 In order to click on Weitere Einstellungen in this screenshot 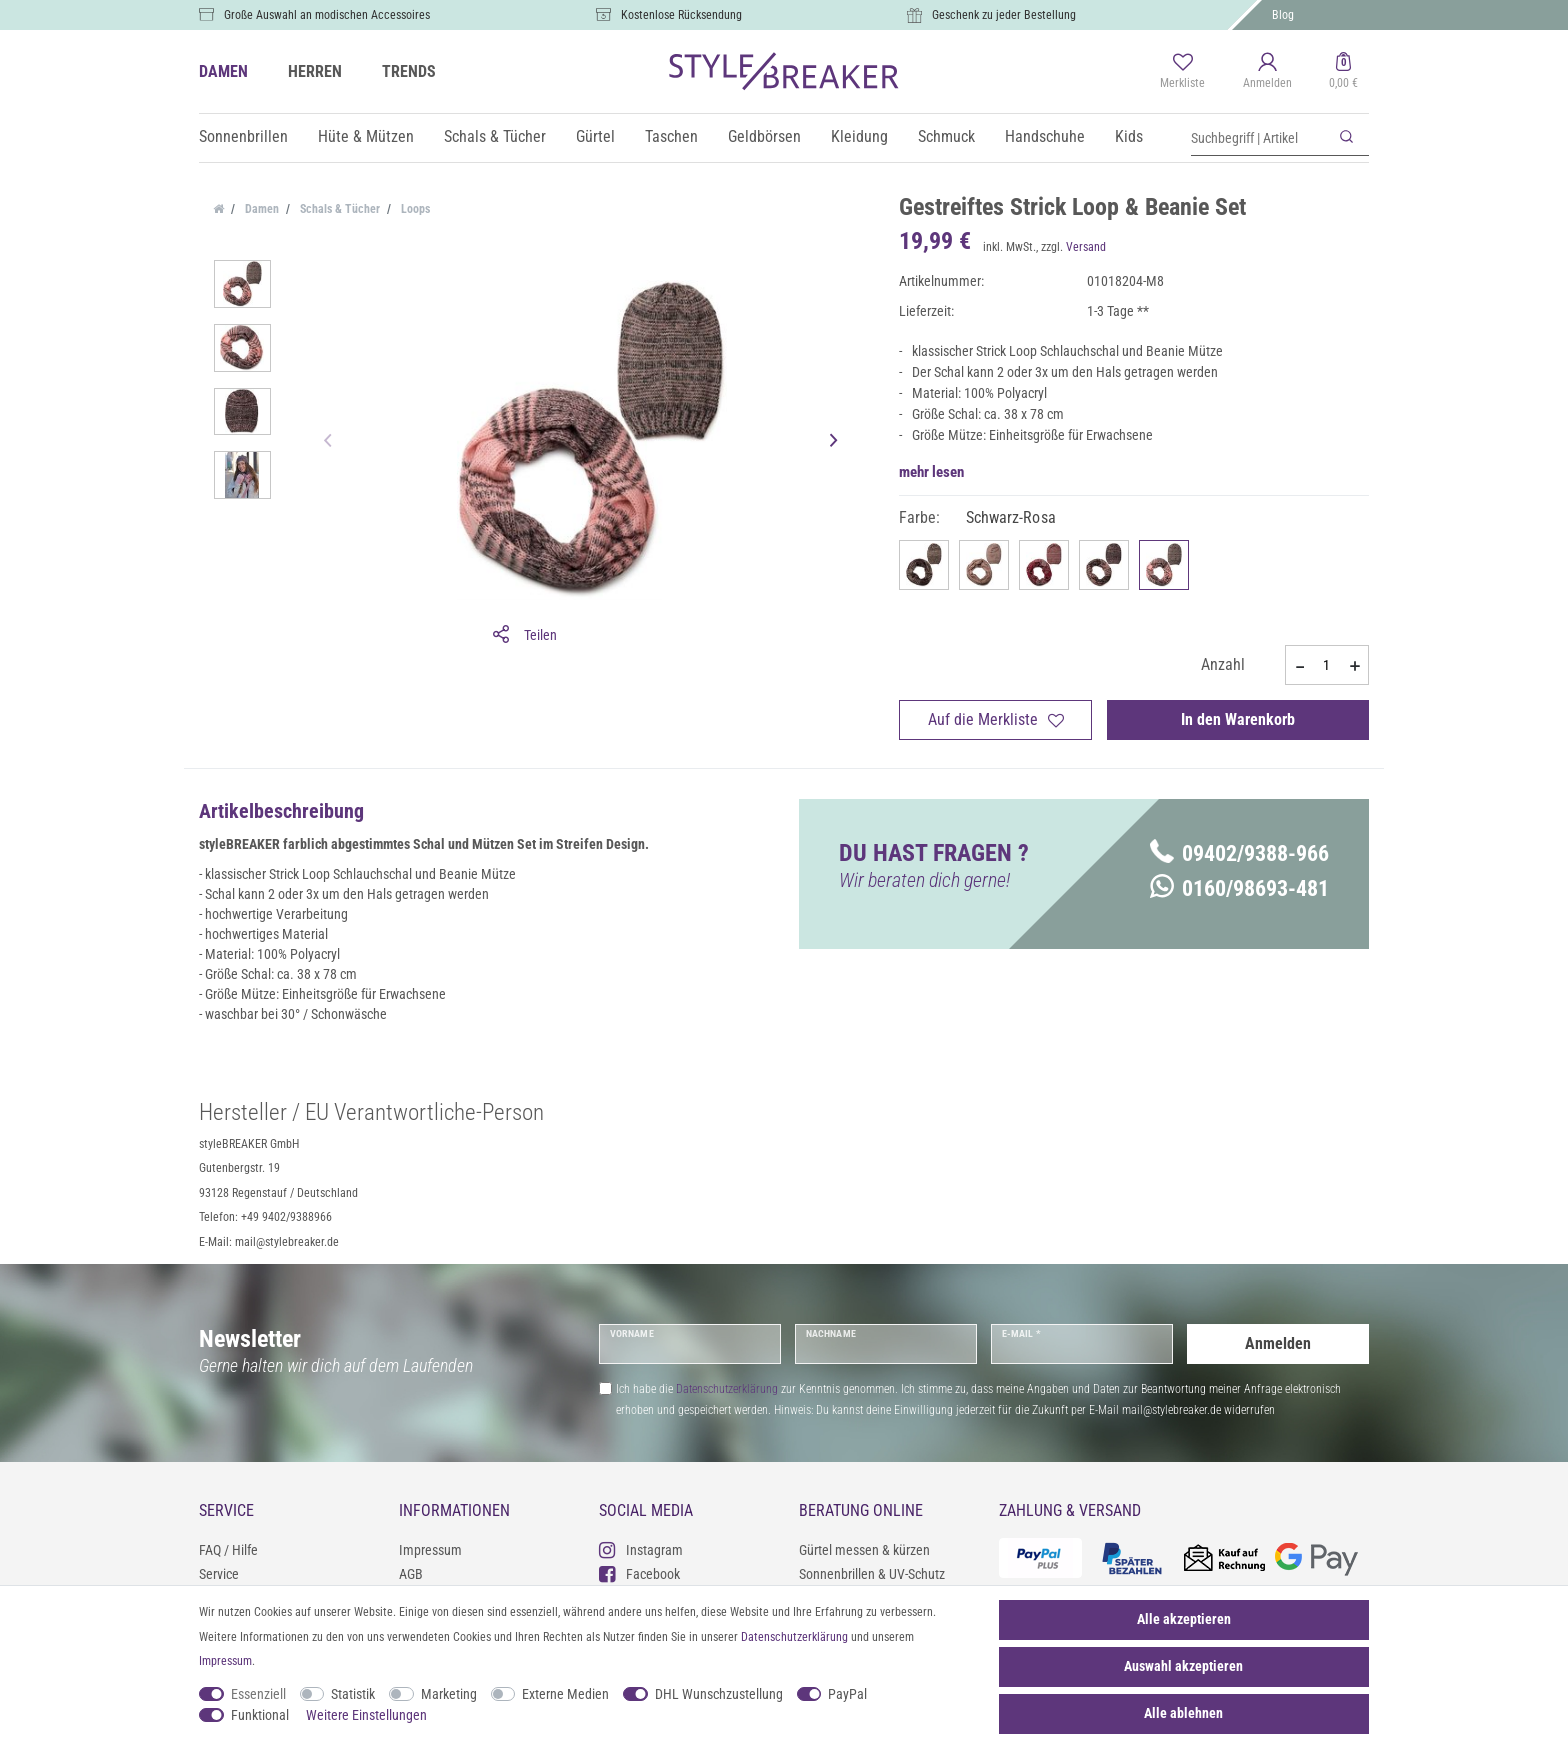, I will do `click(366, 1715)`.